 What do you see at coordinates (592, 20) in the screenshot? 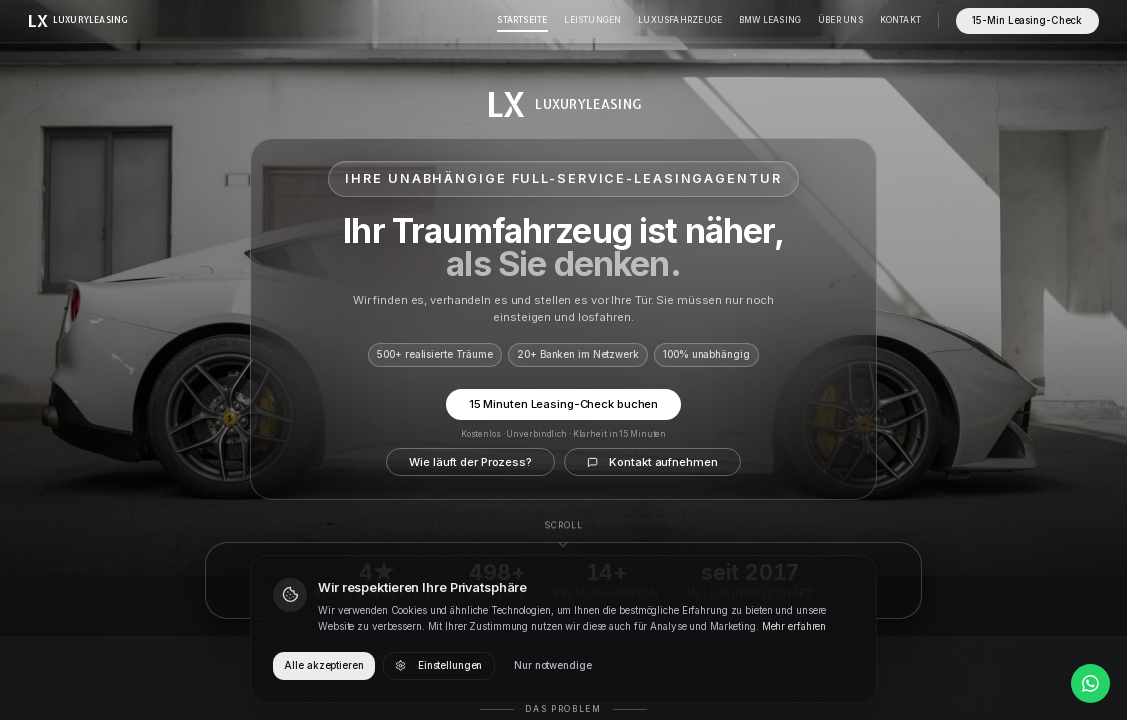
I see `Leistungen` at bounding box center [592, 20].